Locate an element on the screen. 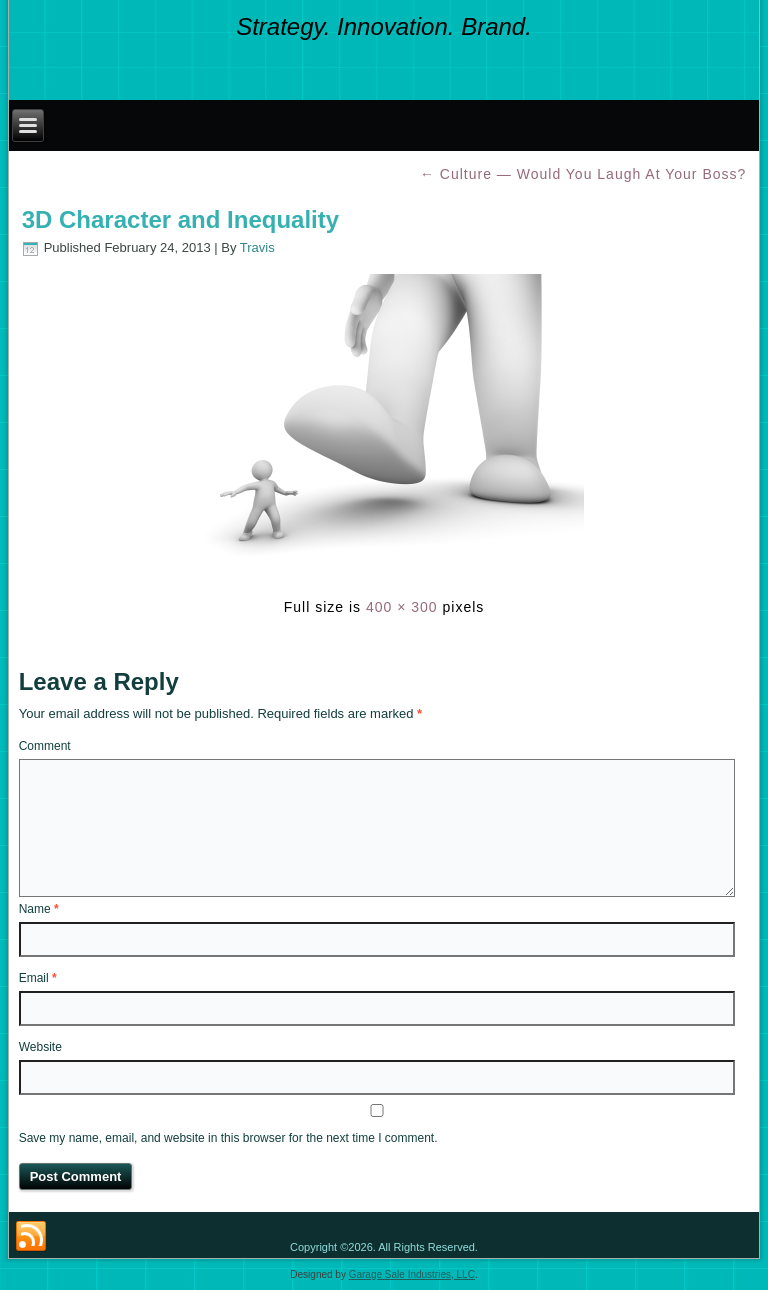 The image size is (768, 1290). 3D Character and Inequality is located at coordinates (180, 219).